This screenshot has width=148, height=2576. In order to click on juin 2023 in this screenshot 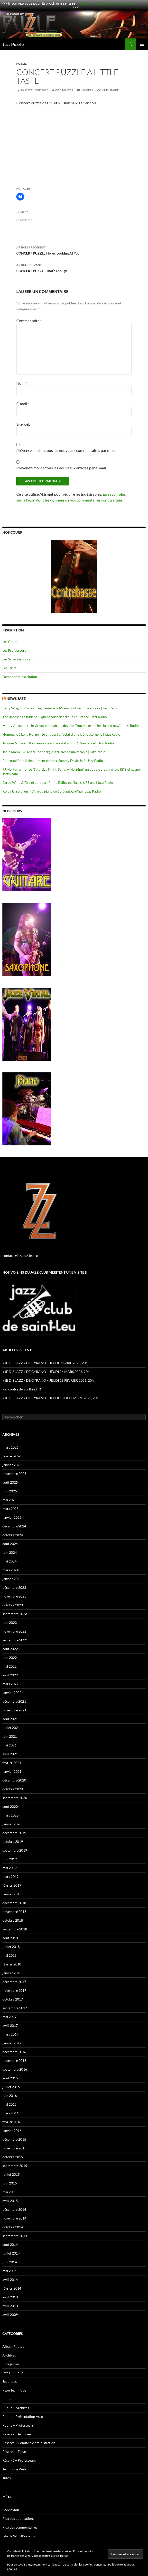, I will do `click(9, 1622)`.